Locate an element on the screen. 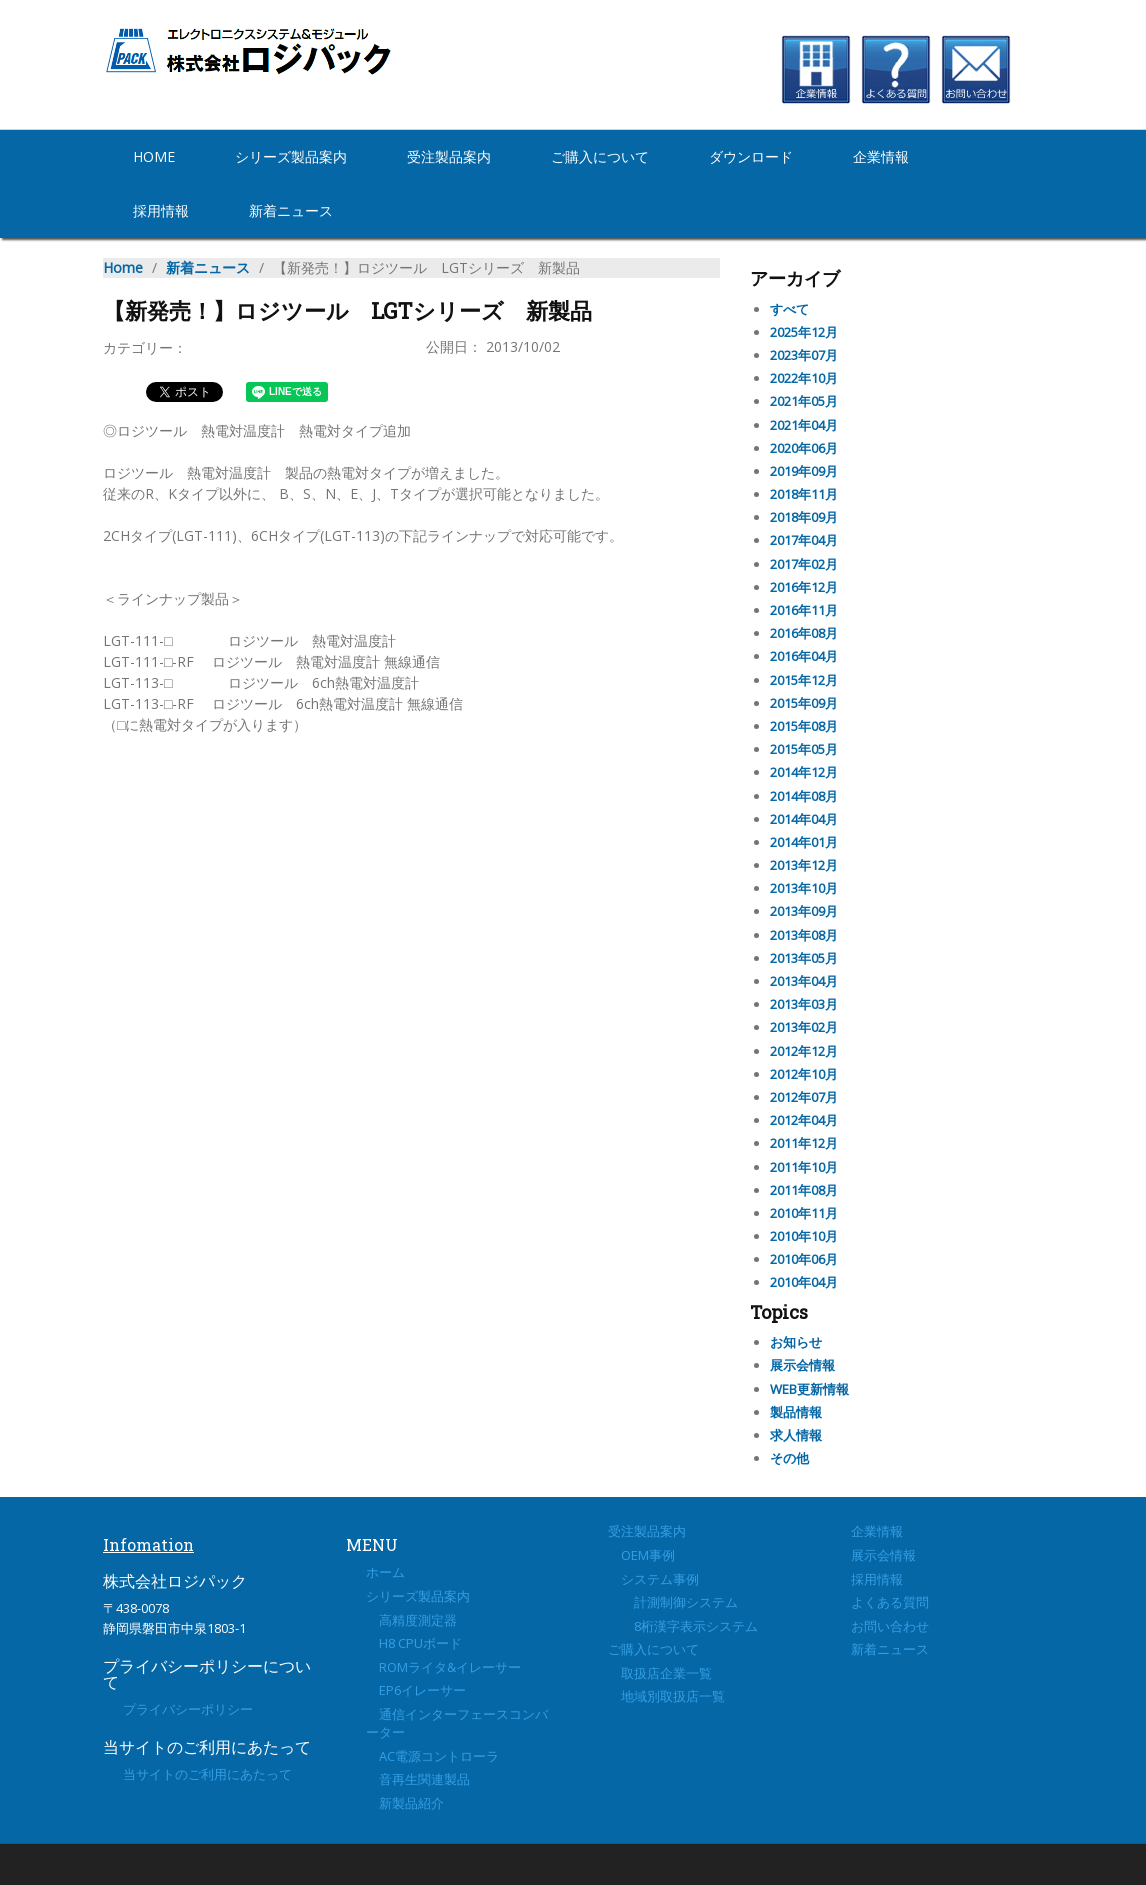  2010年10月 is located at coordinates (804, 1236).